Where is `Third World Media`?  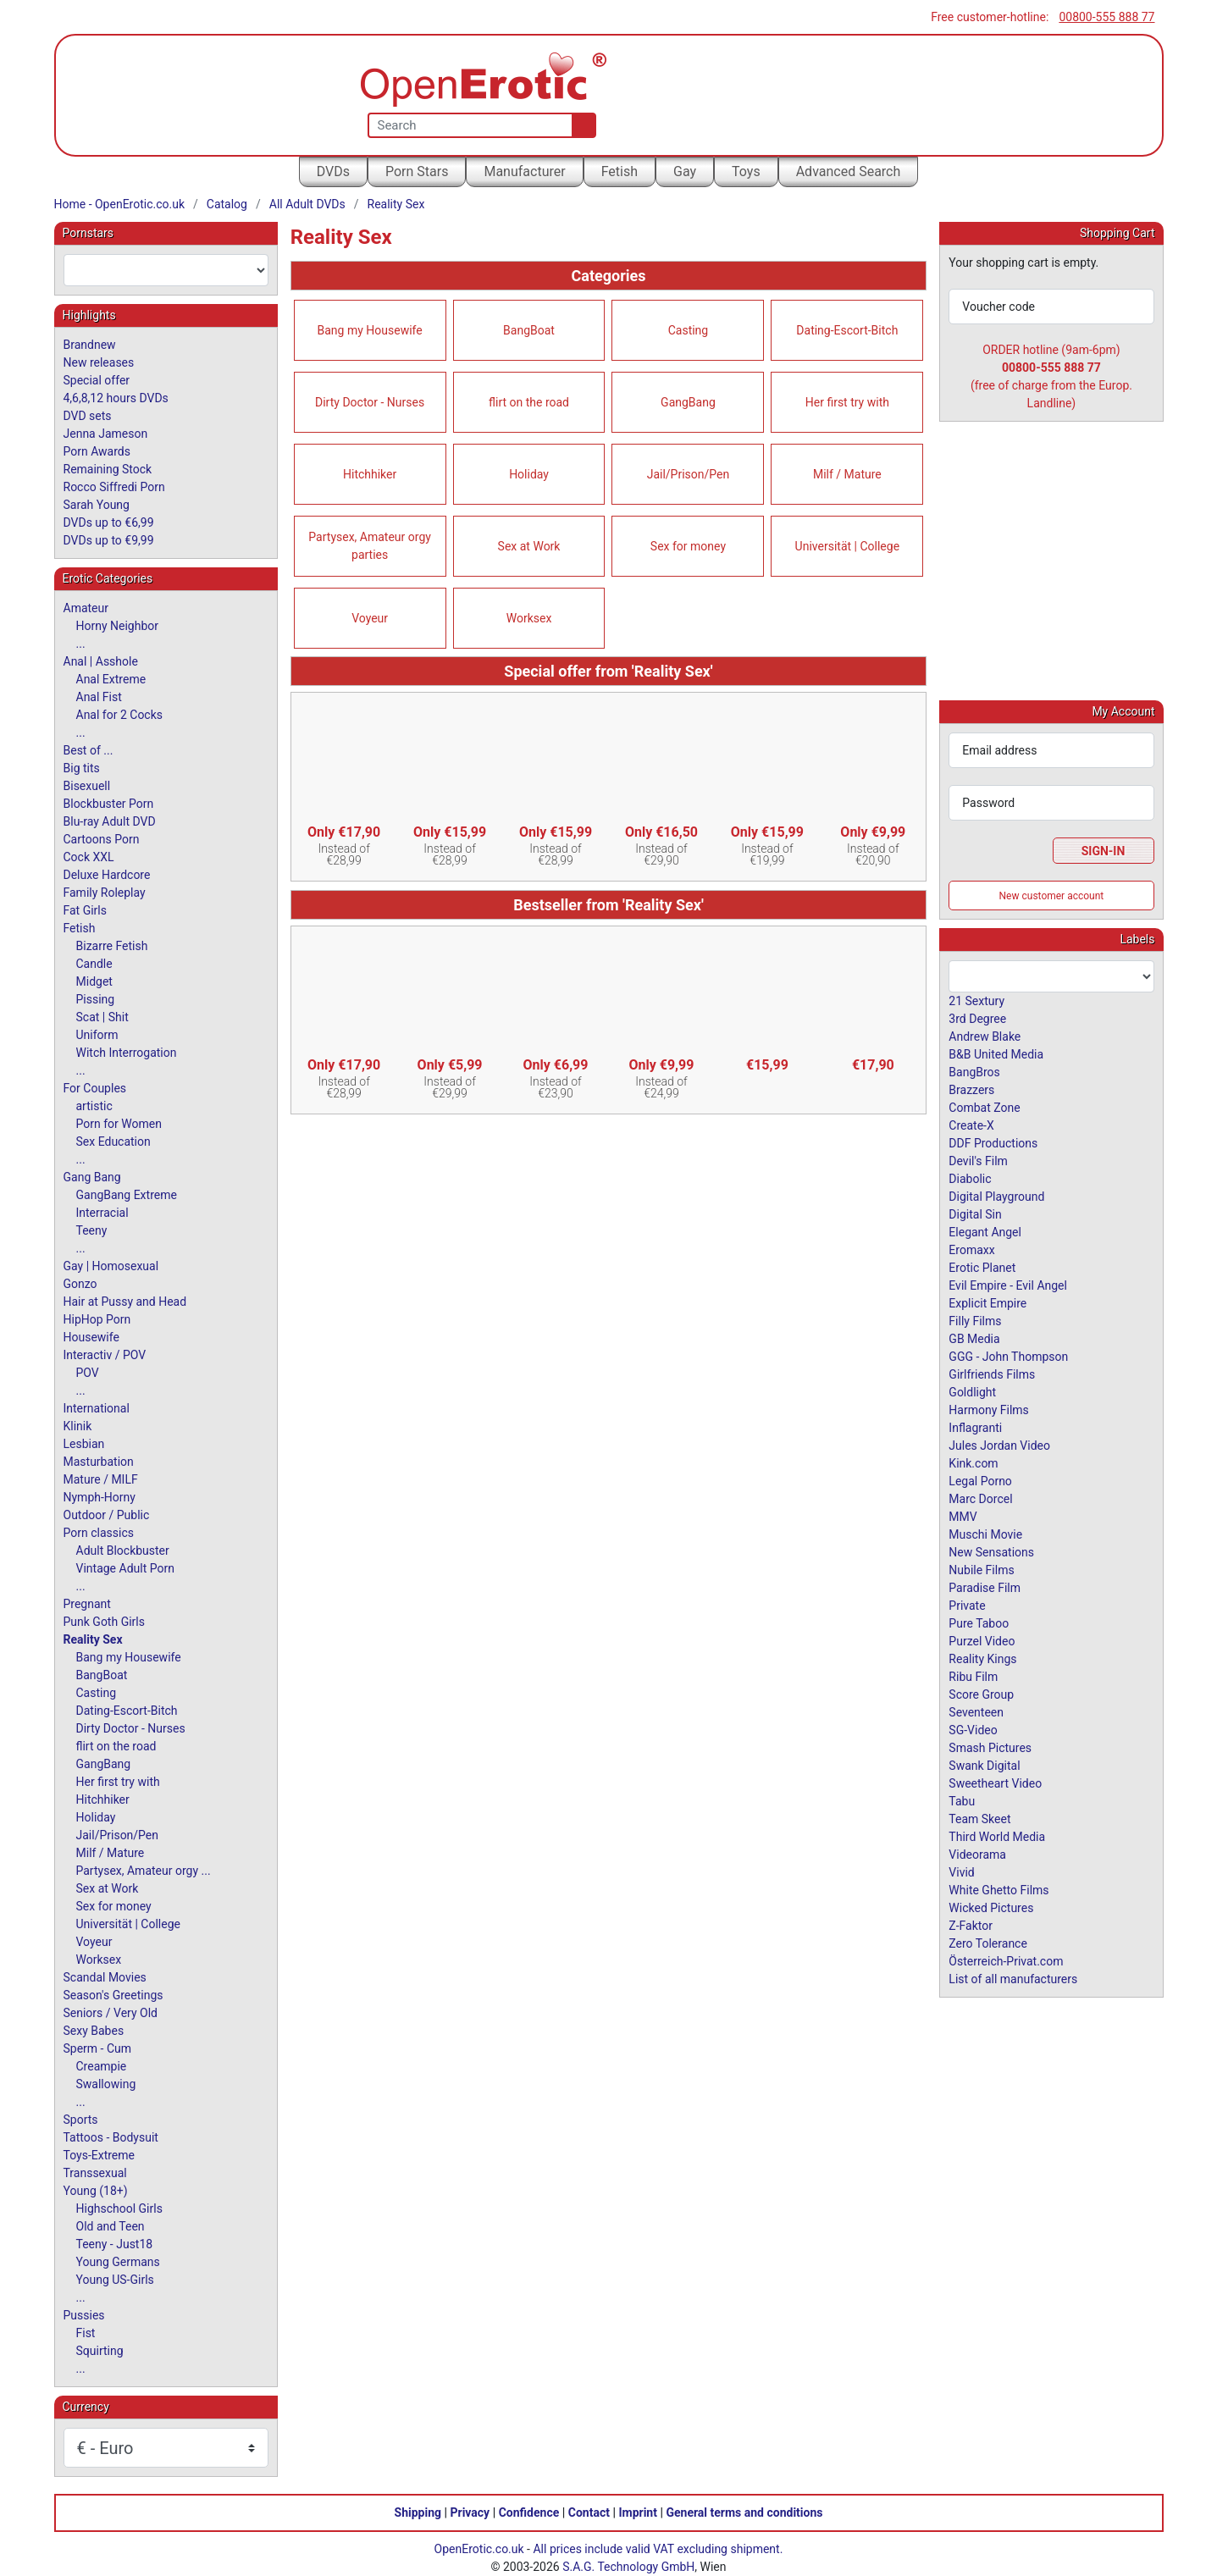 Third World Media is located at coordinates (997, 1836).